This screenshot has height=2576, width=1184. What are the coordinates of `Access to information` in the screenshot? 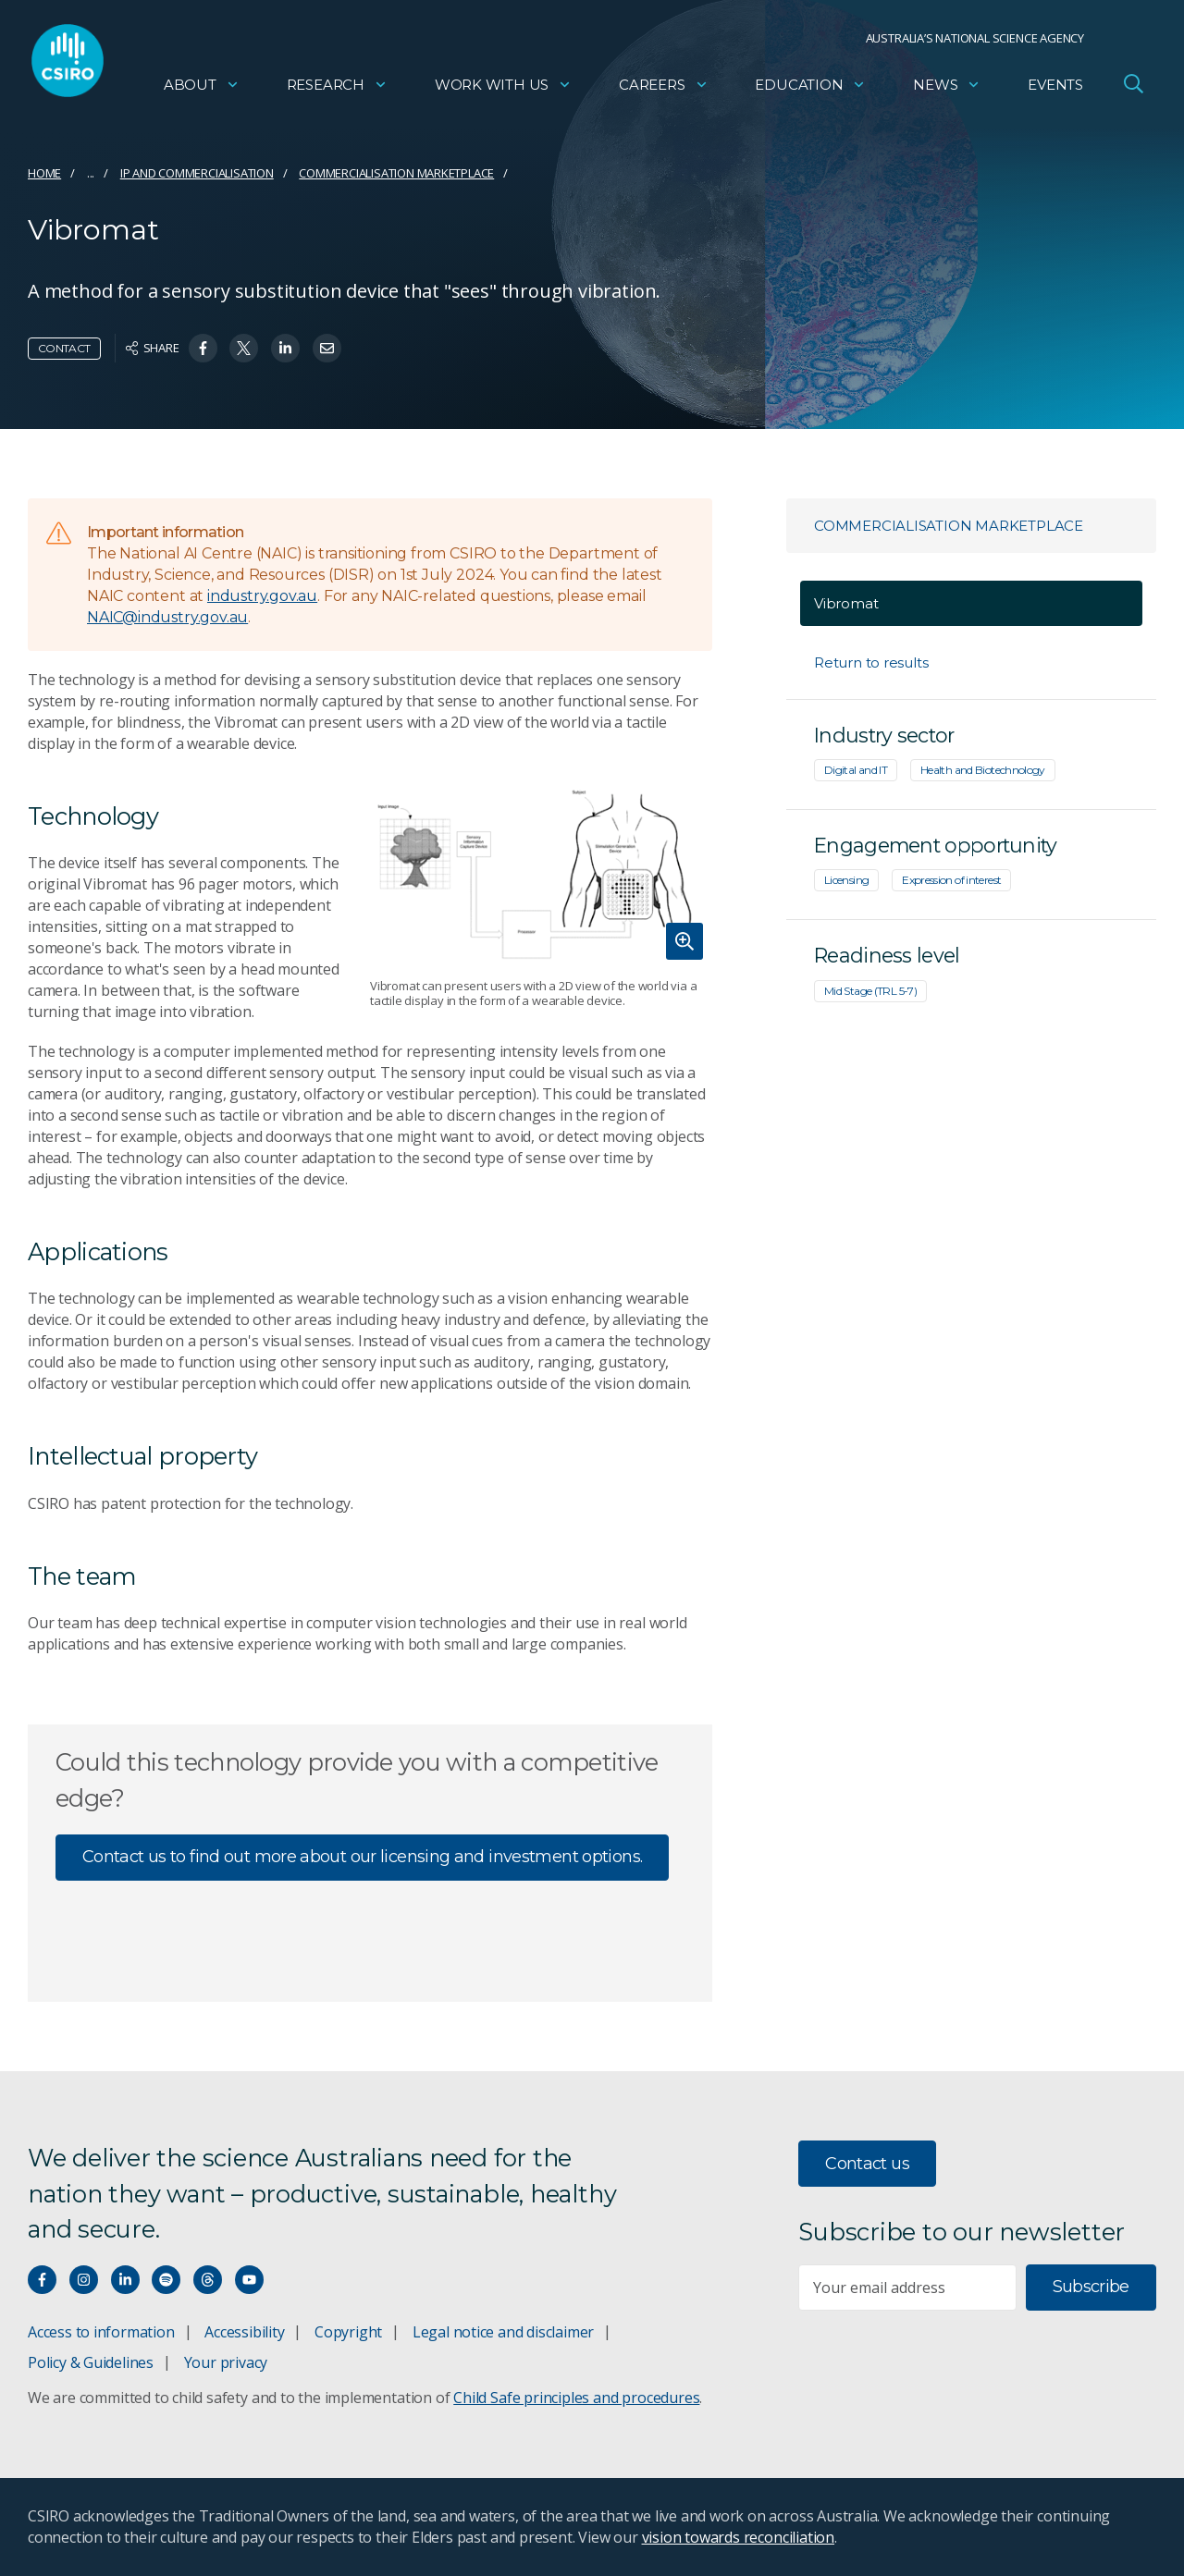 It's located at (101, 2332).